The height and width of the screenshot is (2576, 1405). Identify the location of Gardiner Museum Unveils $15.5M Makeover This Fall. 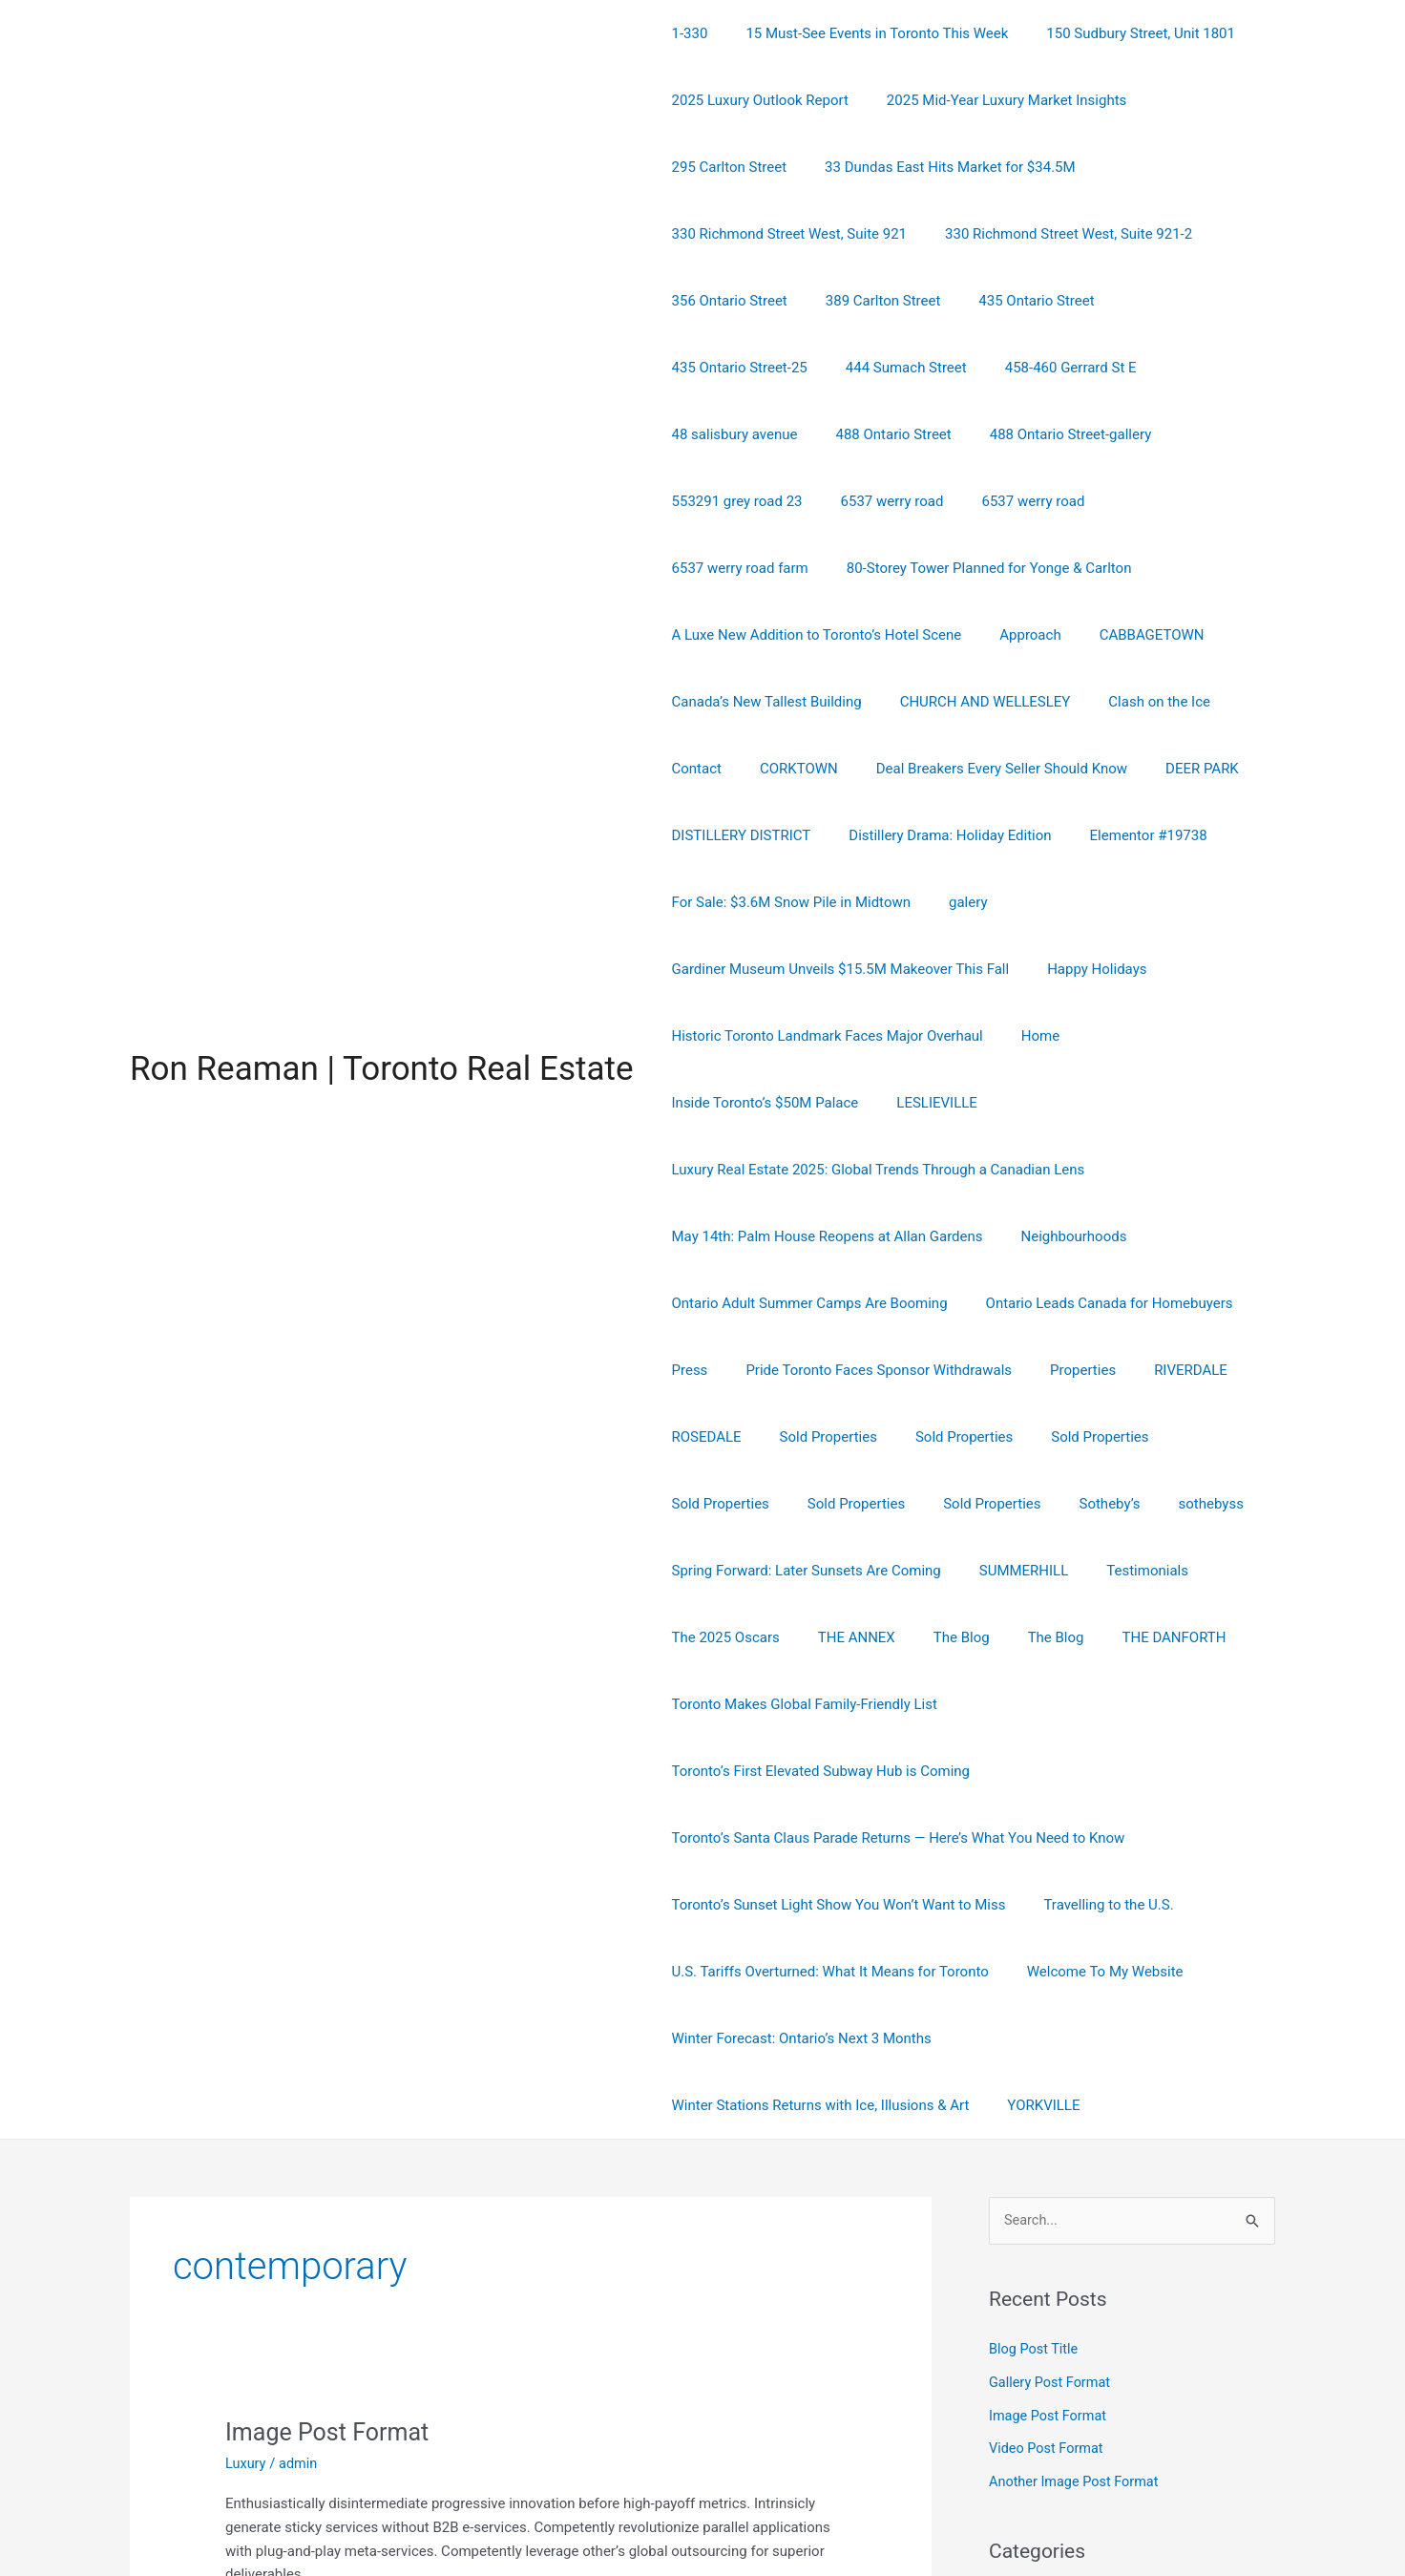
(836, 902).